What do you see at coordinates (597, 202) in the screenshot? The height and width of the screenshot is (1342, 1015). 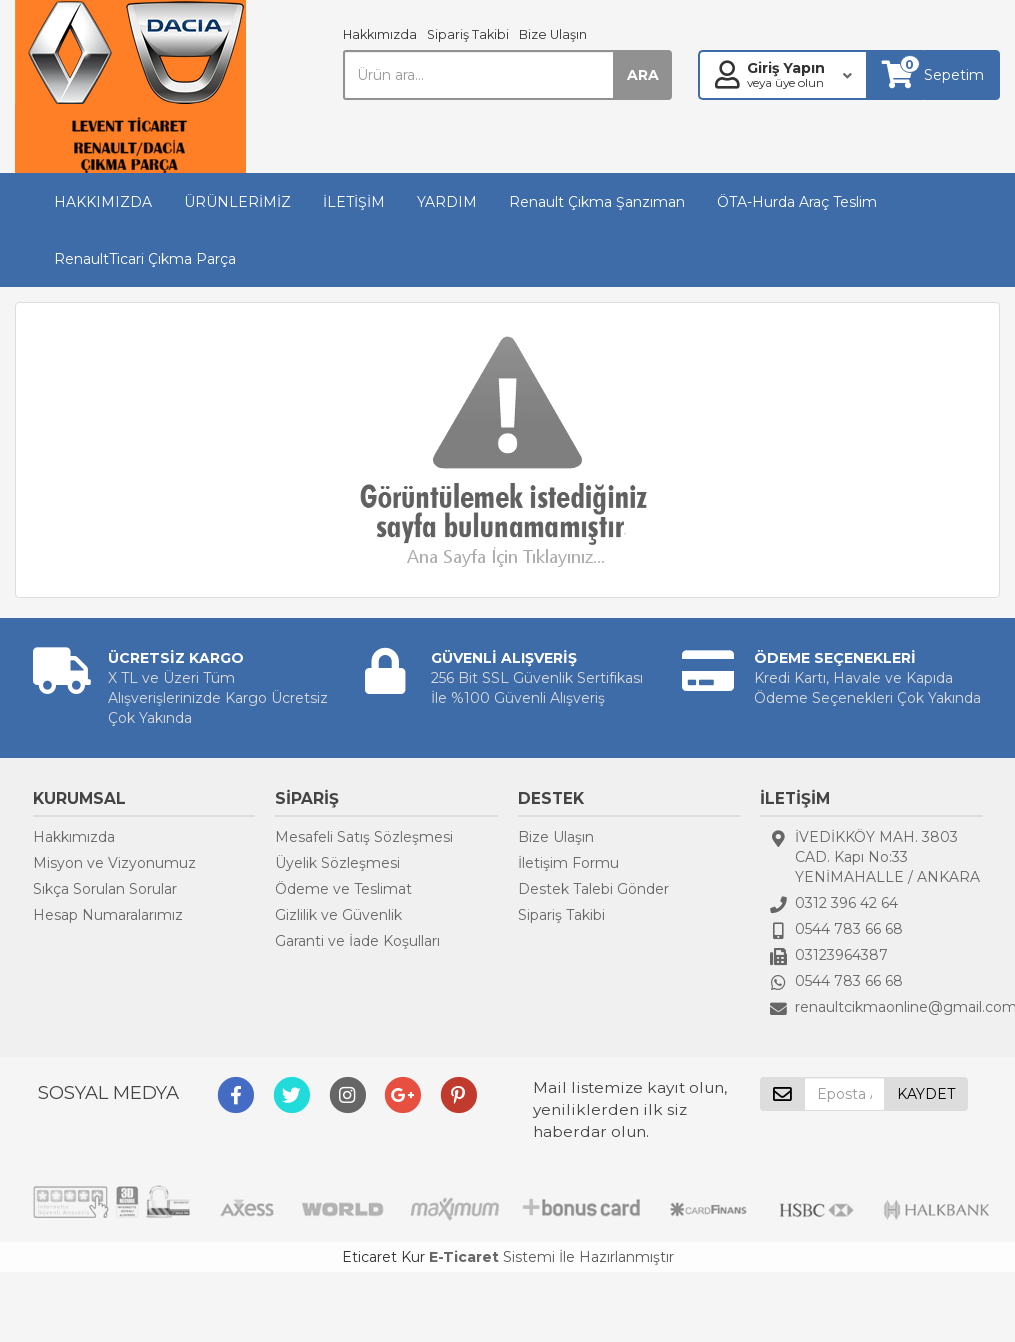 I see `Renault Çıkma Şanzıman` at bounding box center [597, 202].